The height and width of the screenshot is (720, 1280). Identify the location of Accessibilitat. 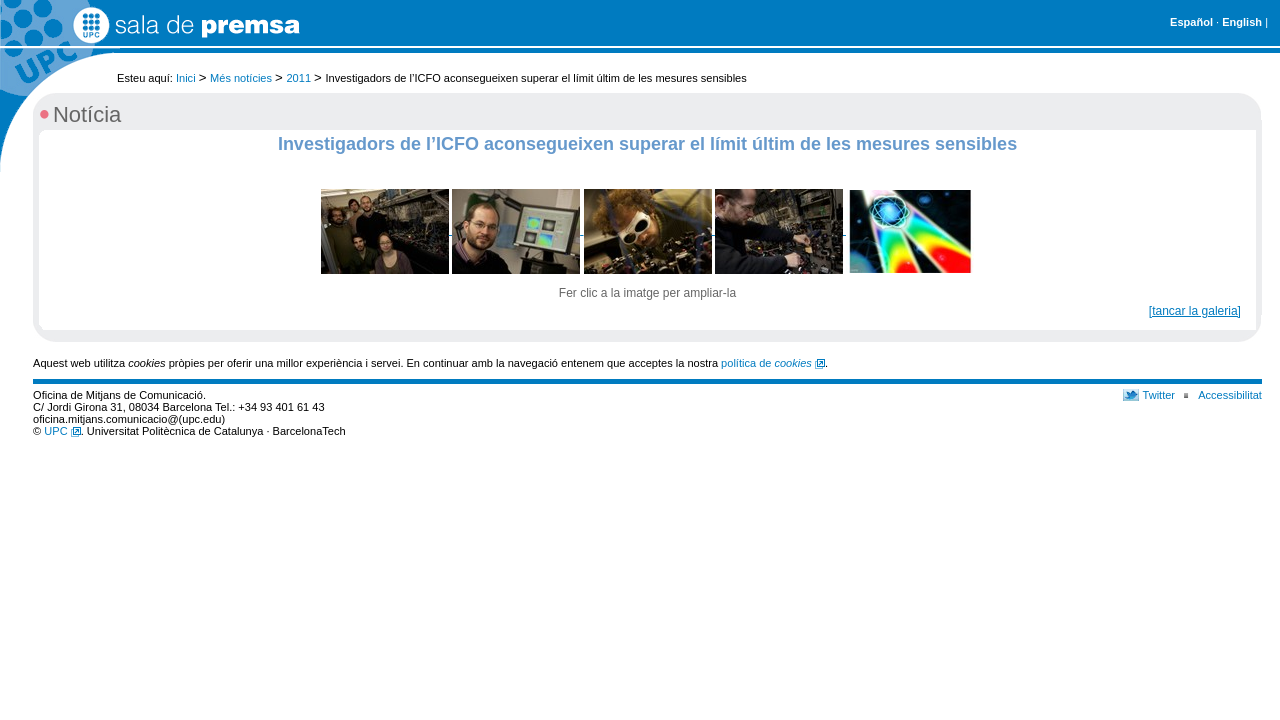
(1230, 395).